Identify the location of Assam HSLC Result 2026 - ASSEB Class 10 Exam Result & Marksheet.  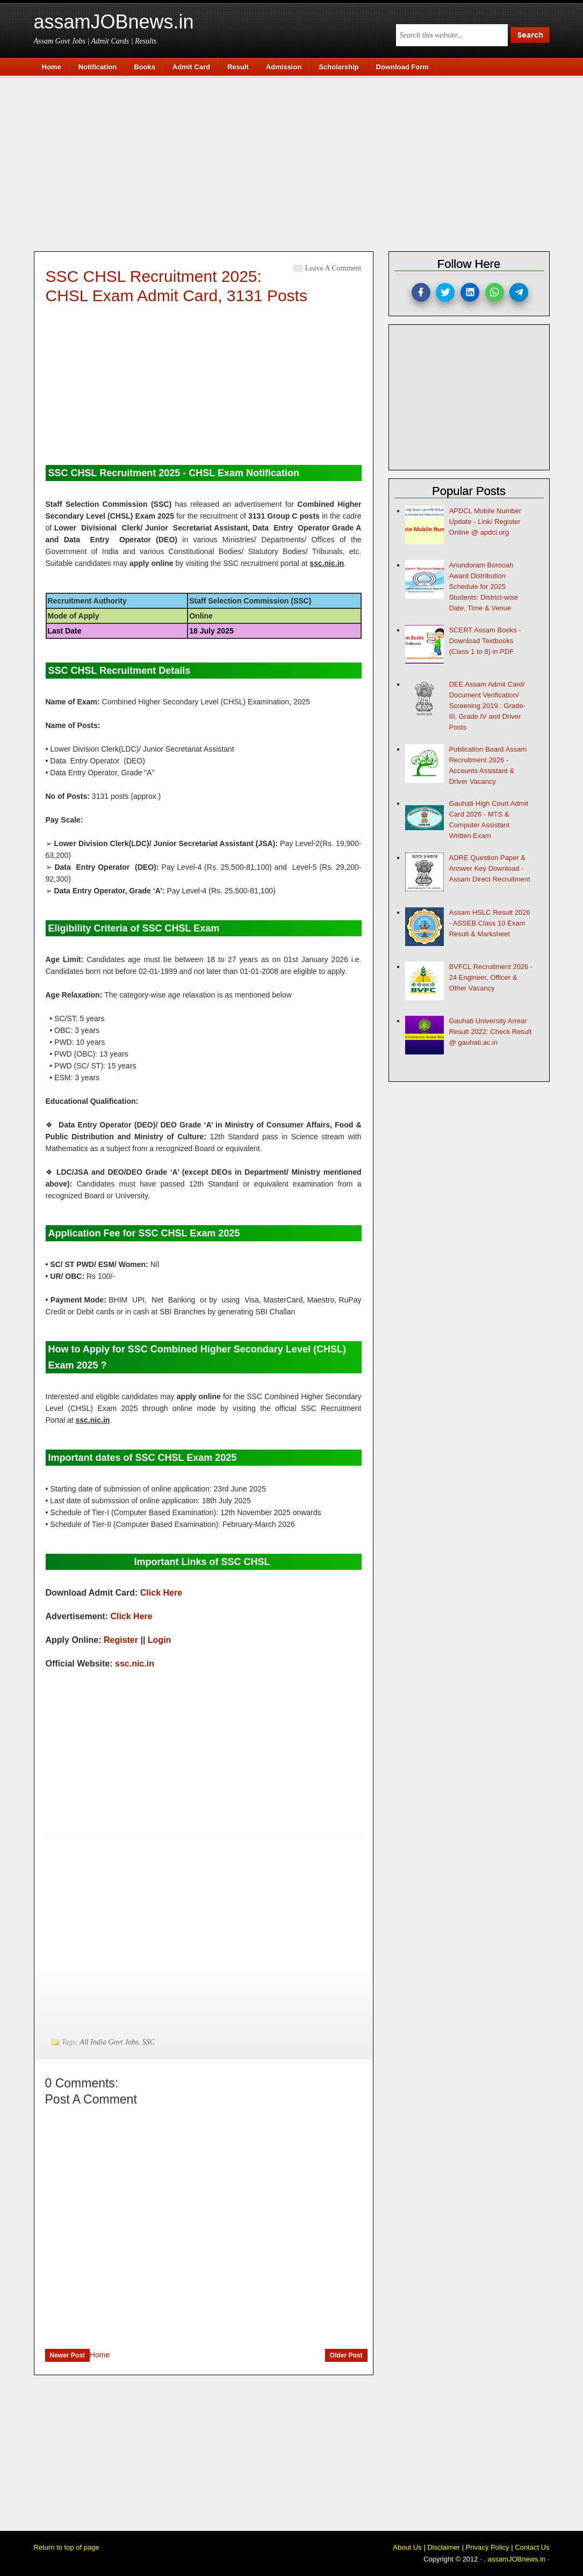
(489, 923).